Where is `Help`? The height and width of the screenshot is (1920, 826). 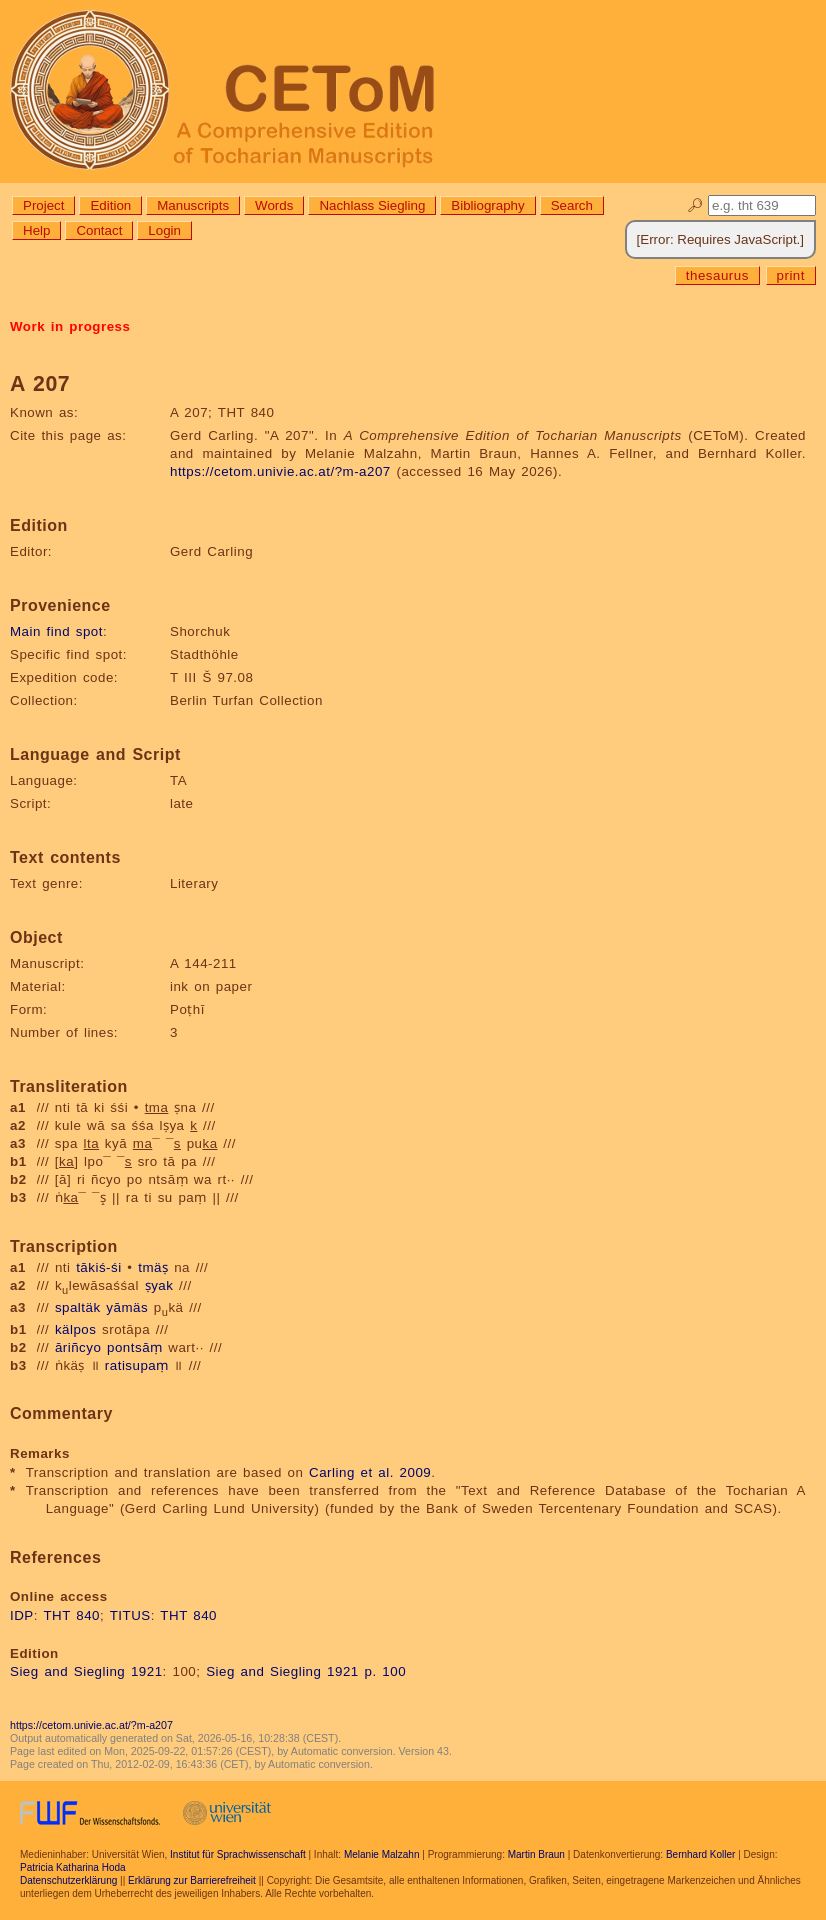 Help is located at coordinates (36, 230).